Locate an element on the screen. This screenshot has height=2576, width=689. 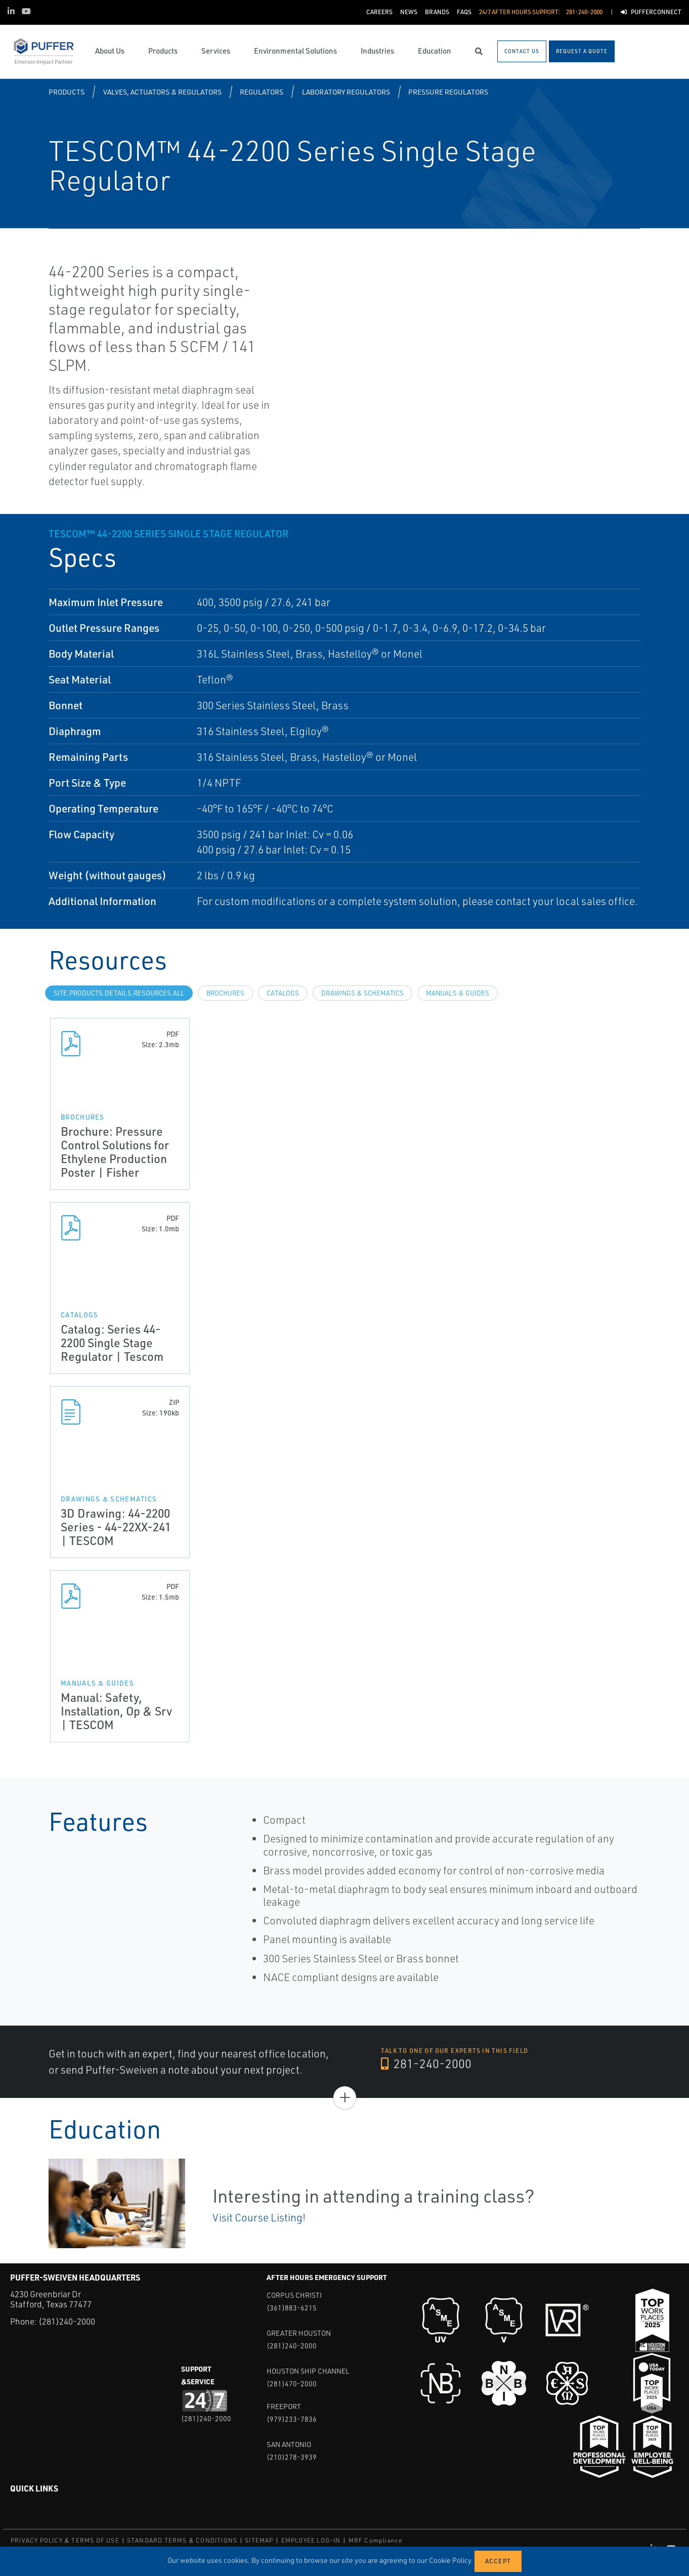
Drawings & Schematics [tab] is located at coordinates (362, 993).